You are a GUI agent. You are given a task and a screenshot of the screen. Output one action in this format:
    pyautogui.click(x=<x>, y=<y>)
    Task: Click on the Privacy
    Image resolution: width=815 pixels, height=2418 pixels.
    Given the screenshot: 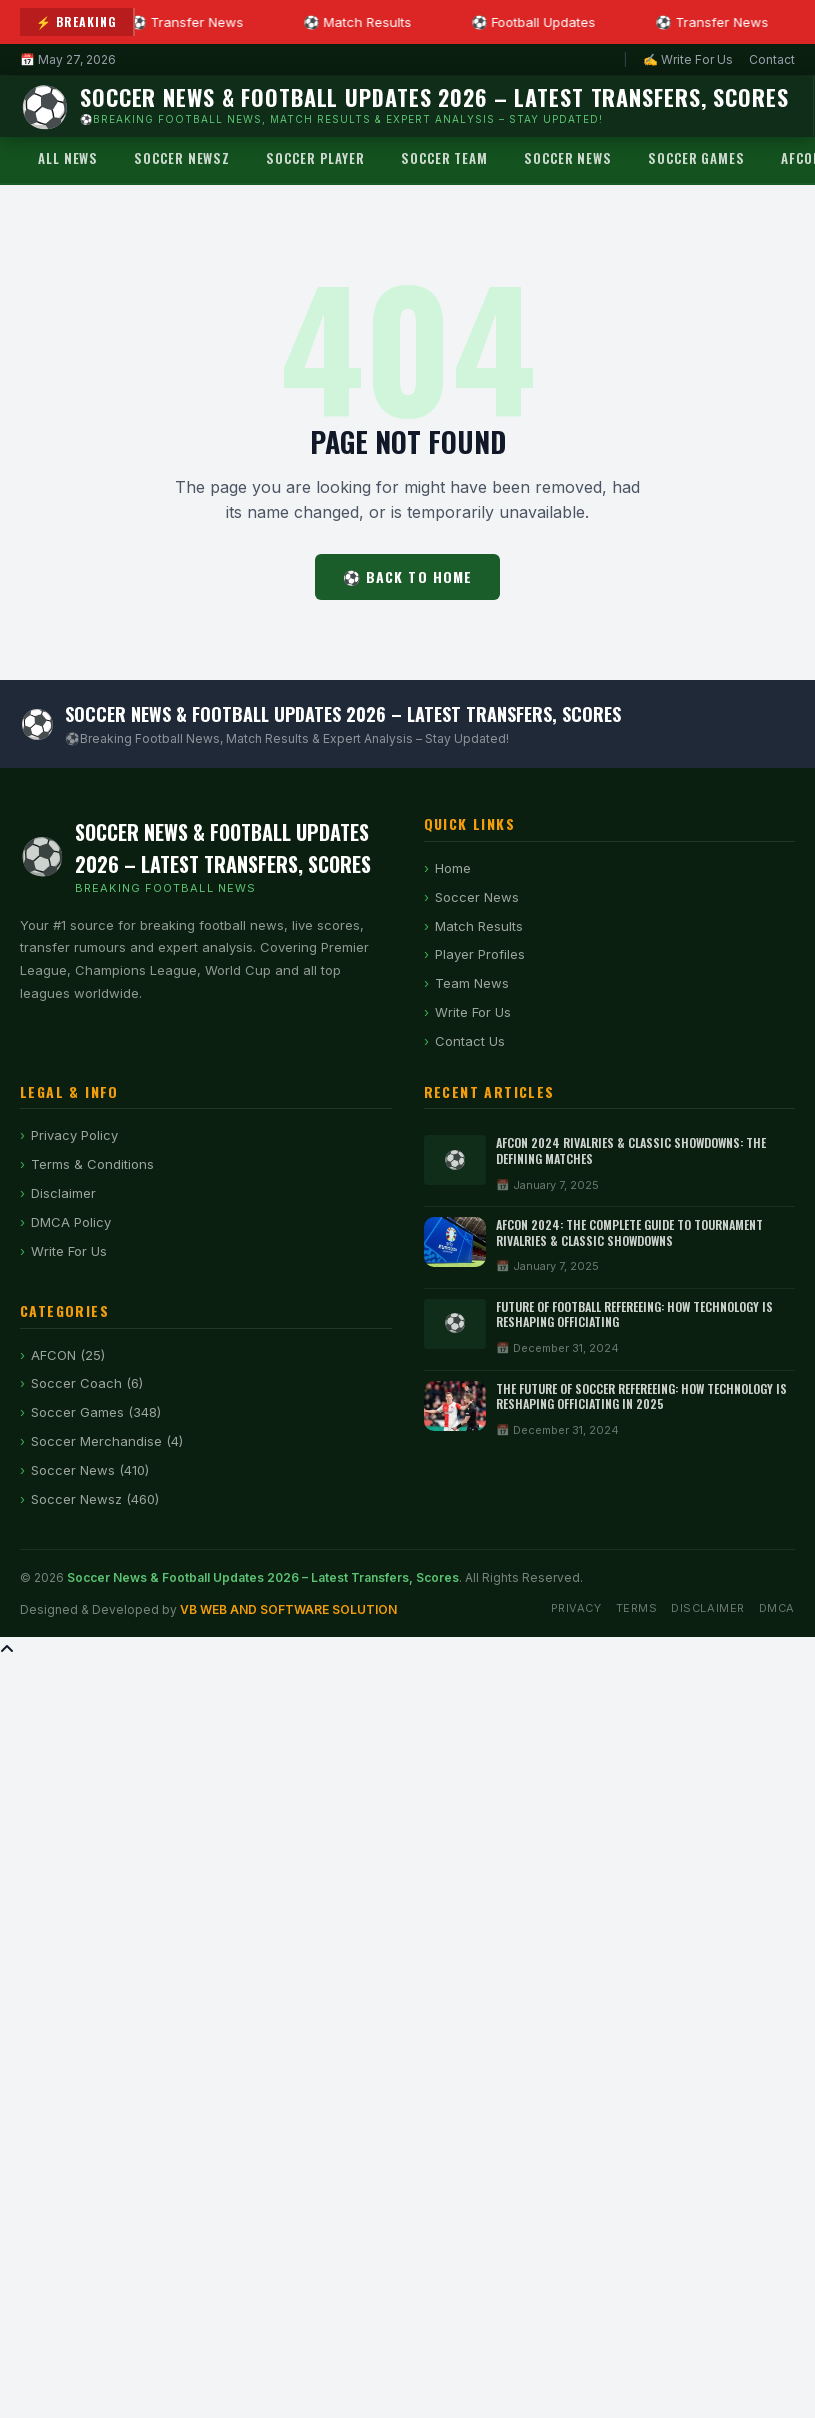 What is the action you would take?
    pyautogui.click(x=576, y=1608)
    